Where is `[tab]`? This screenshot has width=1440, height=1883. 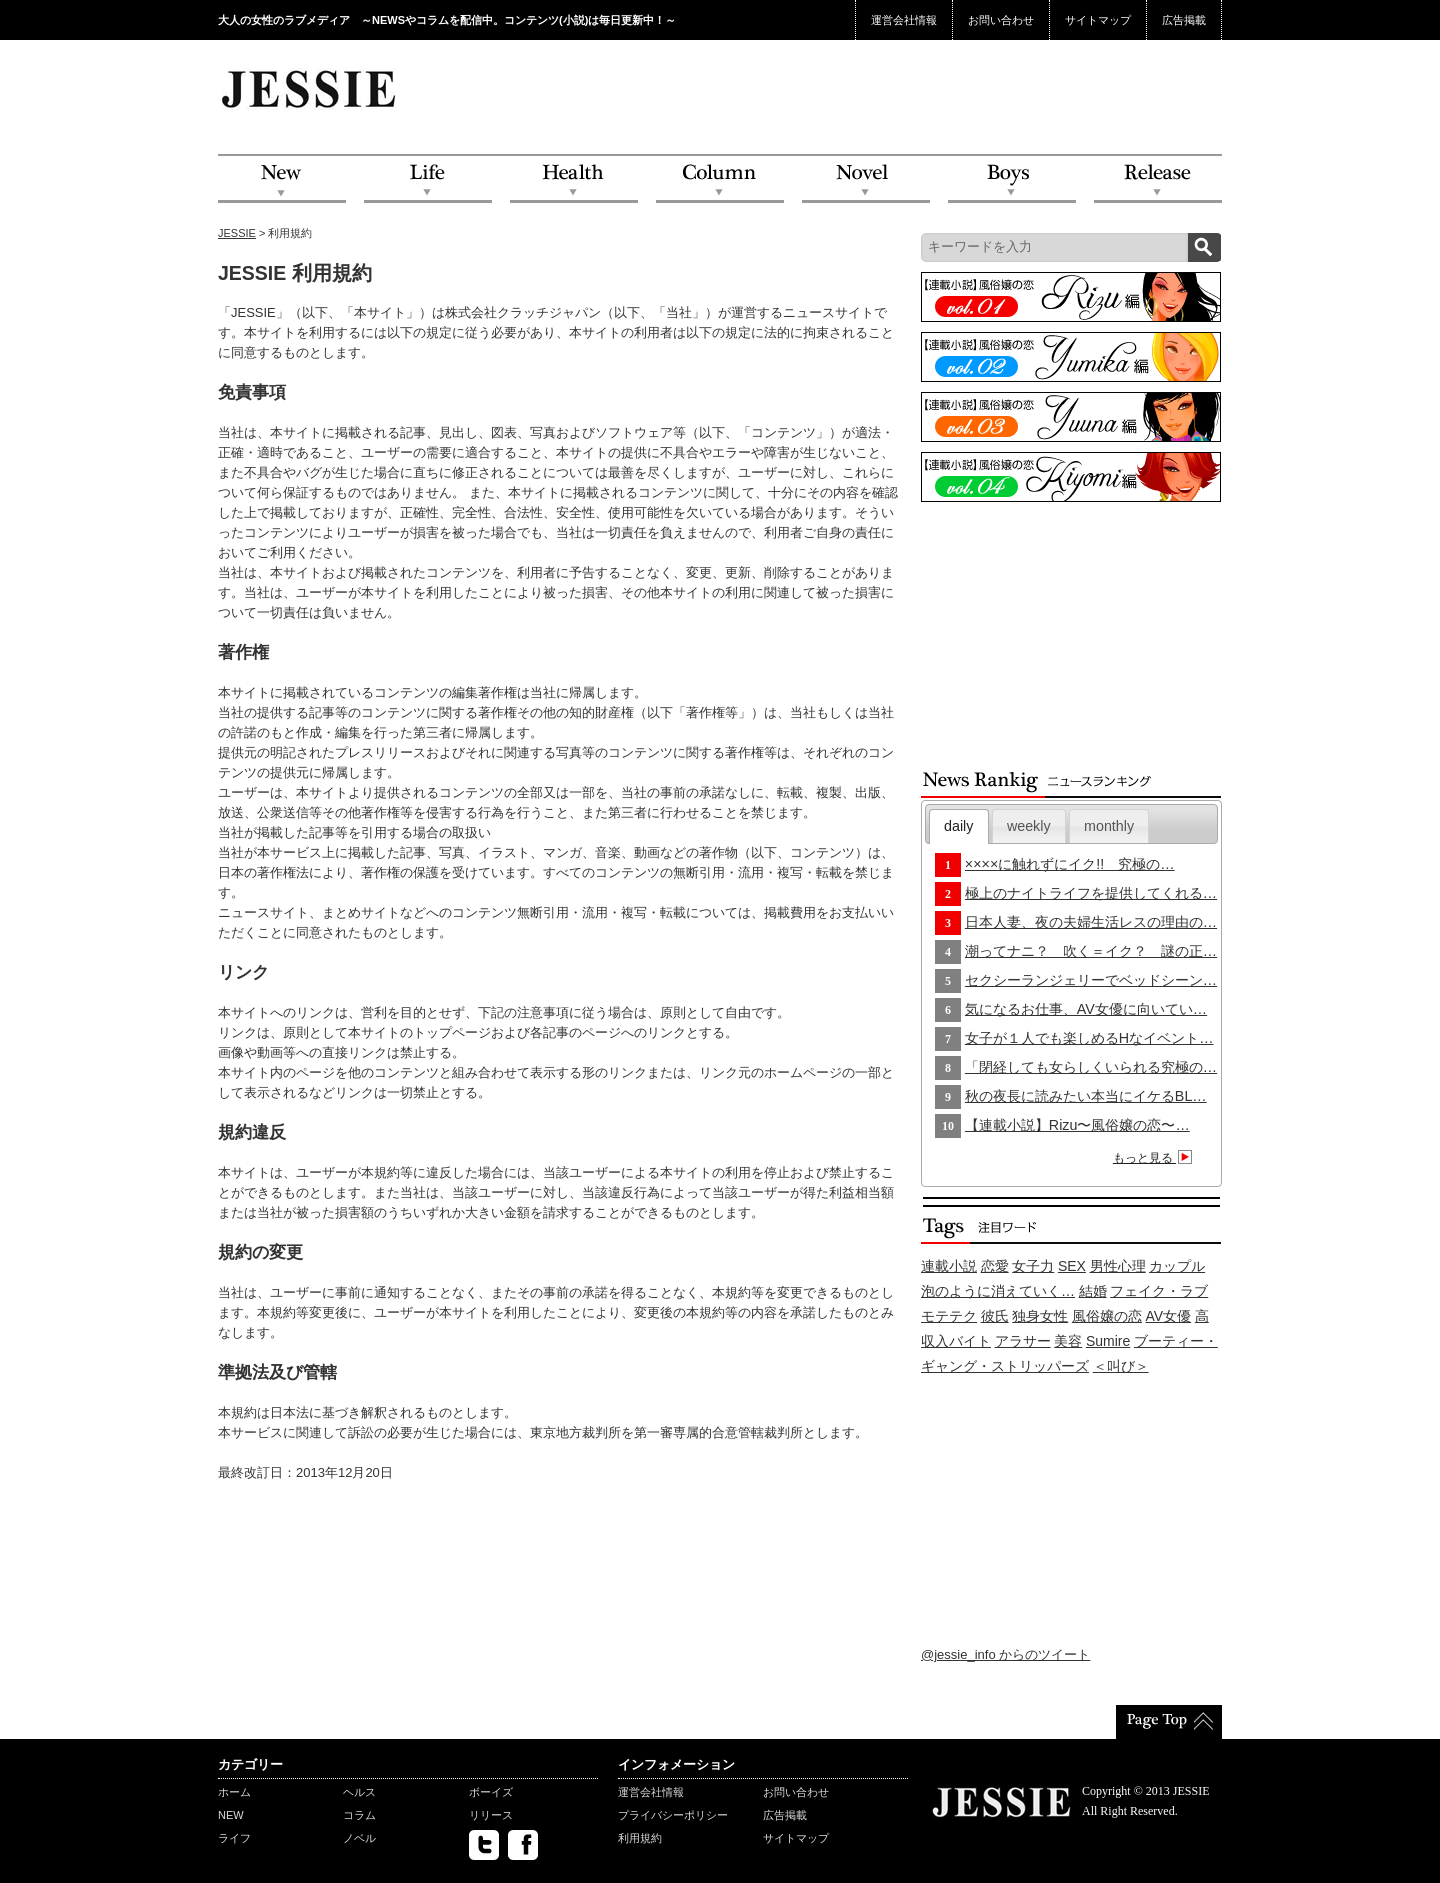
[tab] is located at coordinates (959, 826).